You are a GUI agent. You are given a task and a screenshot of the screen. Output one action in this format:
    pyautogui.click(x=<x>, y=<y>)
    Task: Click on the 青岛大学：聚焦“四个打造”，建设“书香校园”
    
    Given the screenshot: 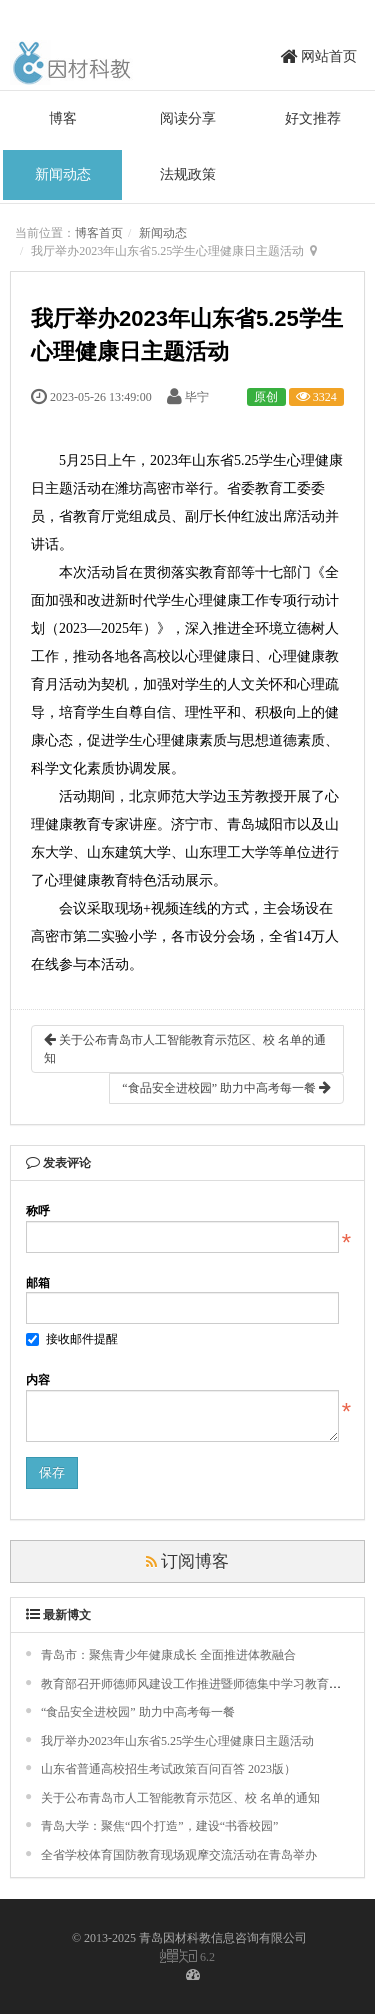 What is the action you would take?
    pyautogui.click(x=159, y=1826)
    